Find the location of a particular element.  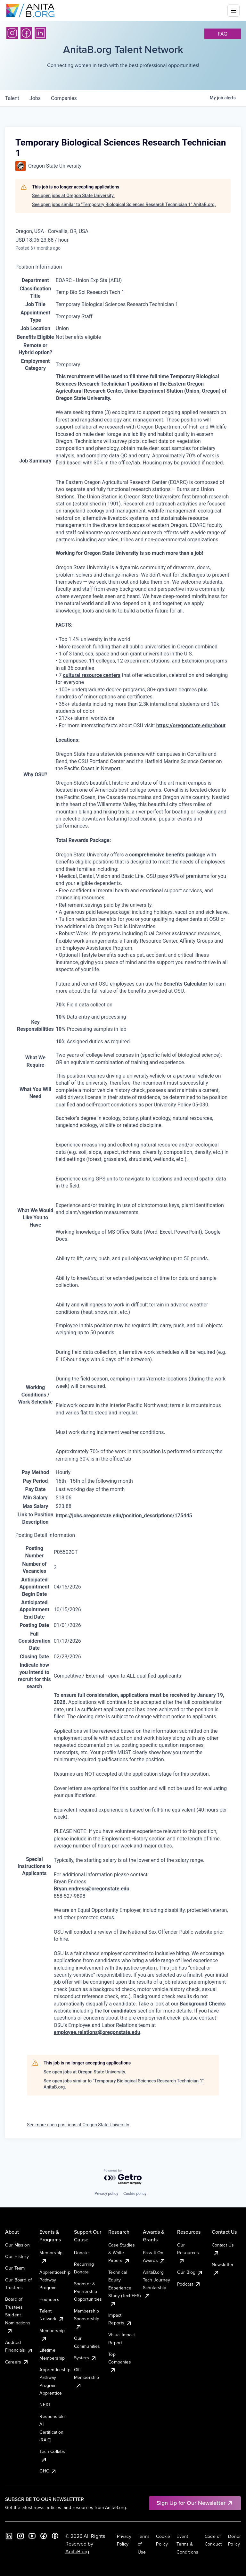

Cookie policy is located at coordinates (134, 2193).